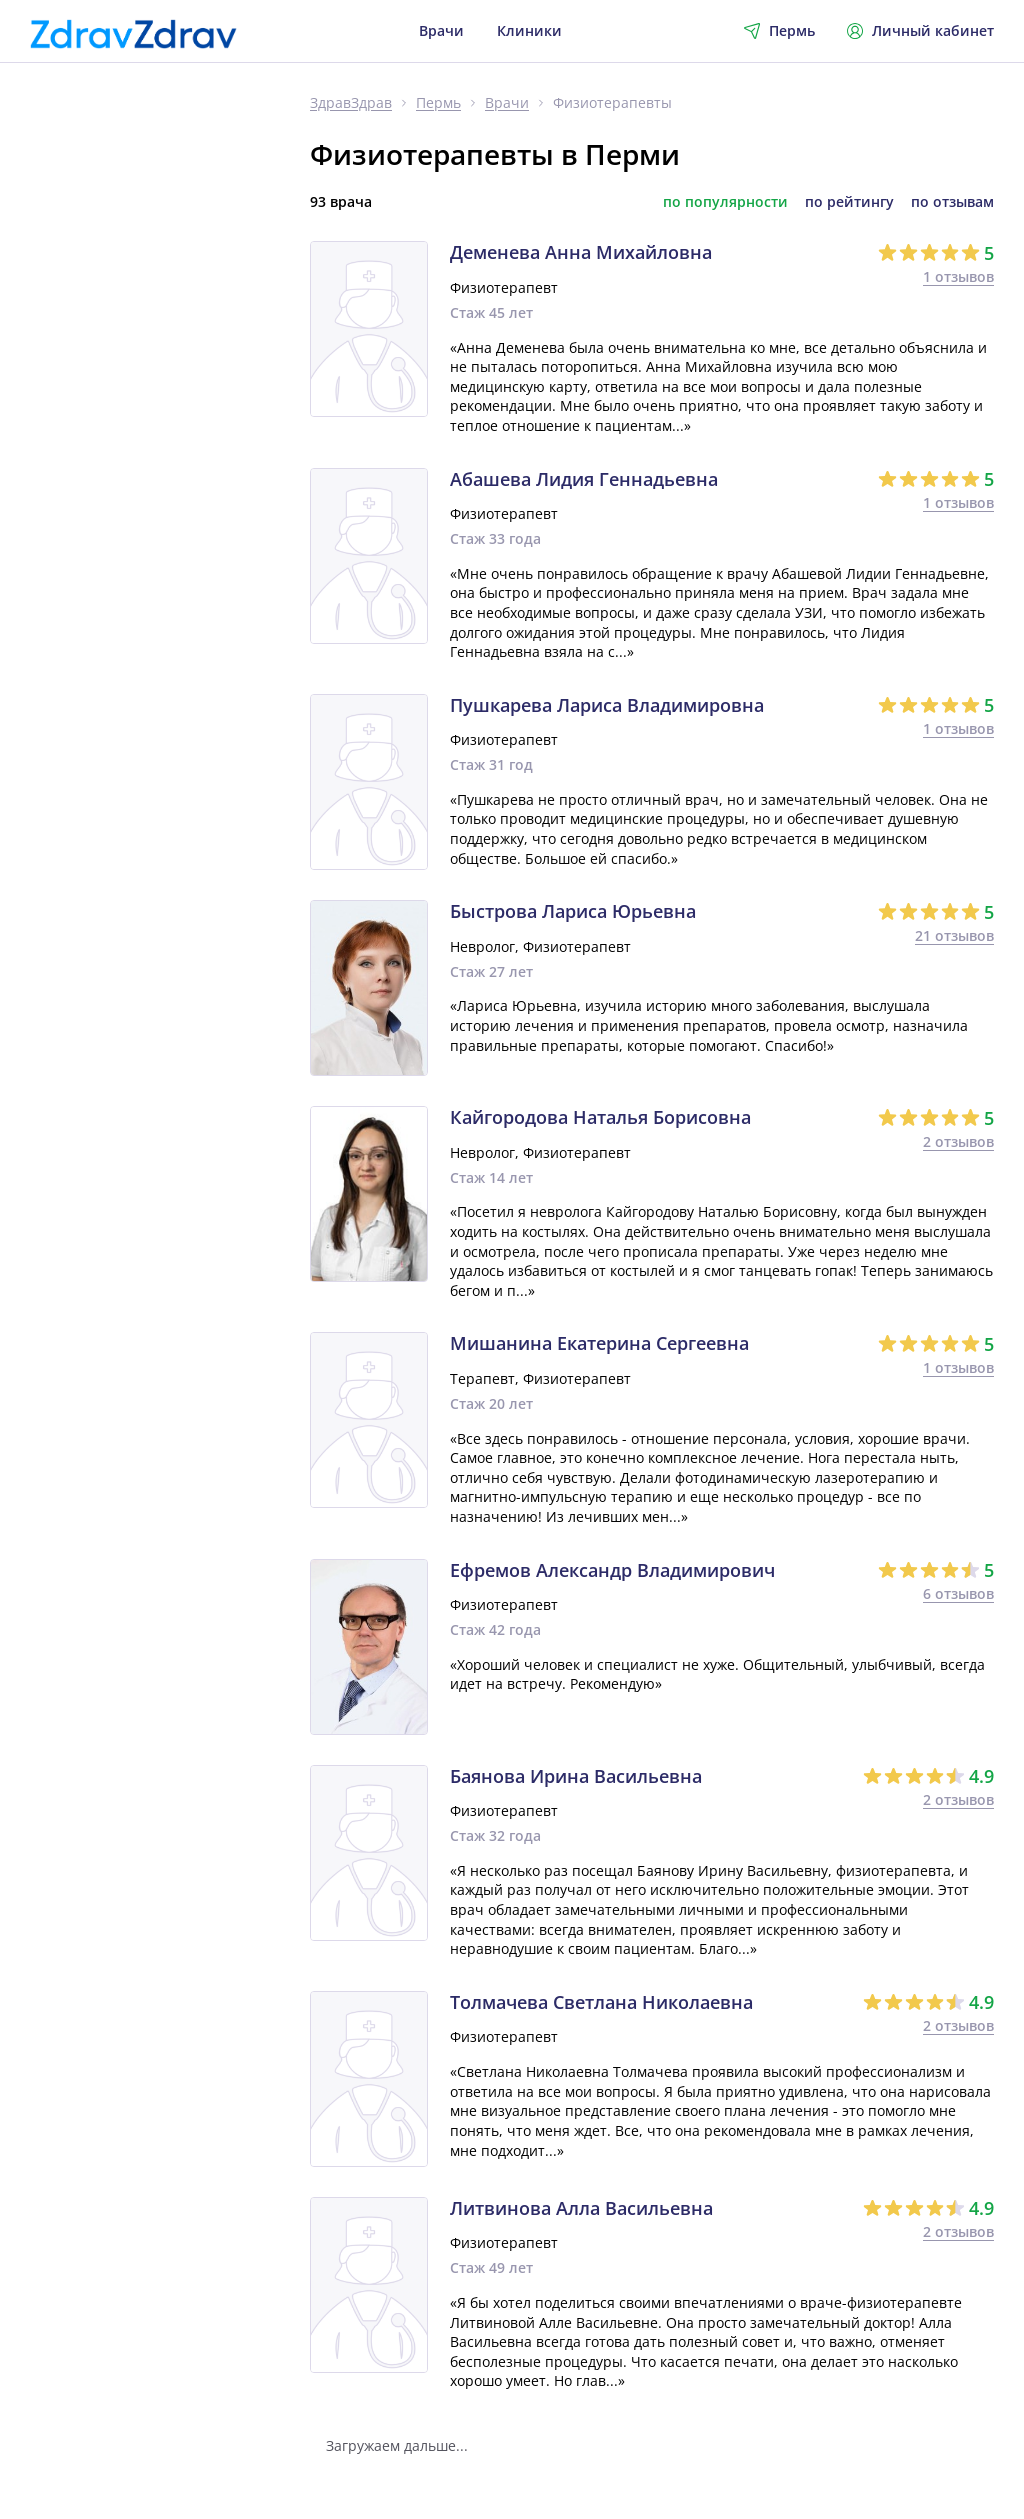 This screenshot has width=1024, height=2519. I want to click on по отзывам, so click(952, 202).